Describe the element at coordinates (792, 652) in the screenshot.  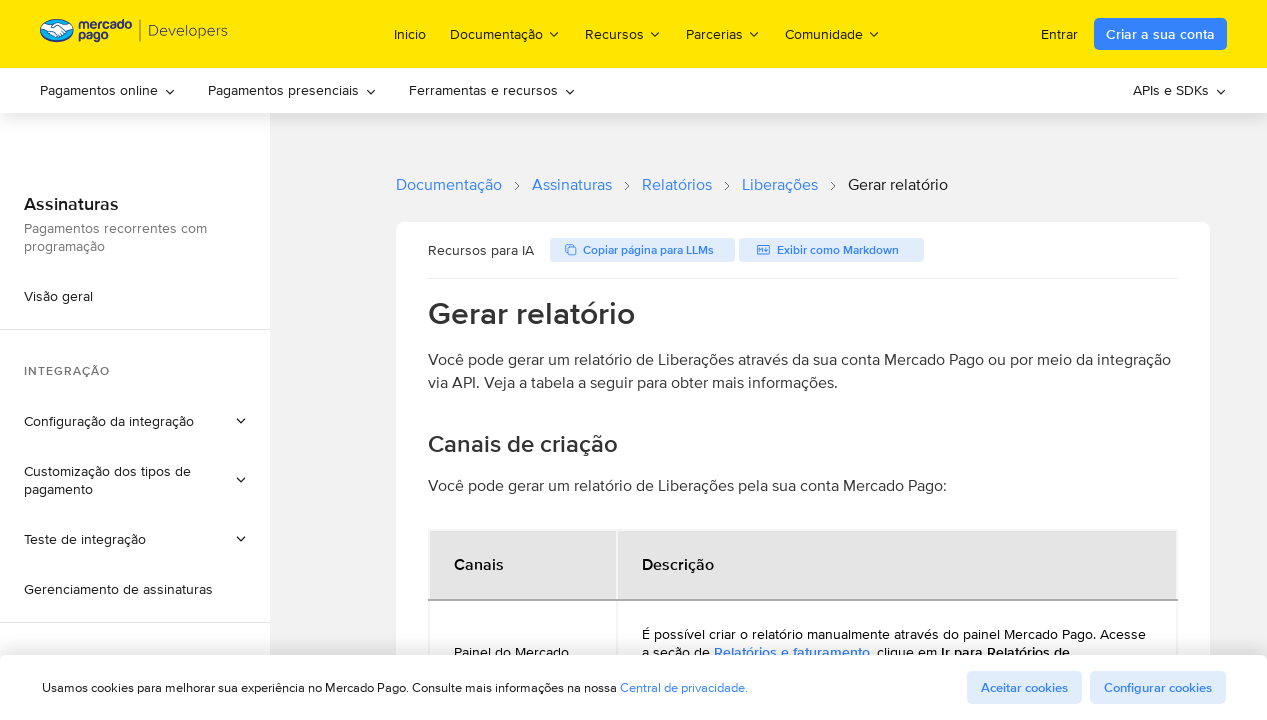
I see `Relatórios e faturamento` at that location.